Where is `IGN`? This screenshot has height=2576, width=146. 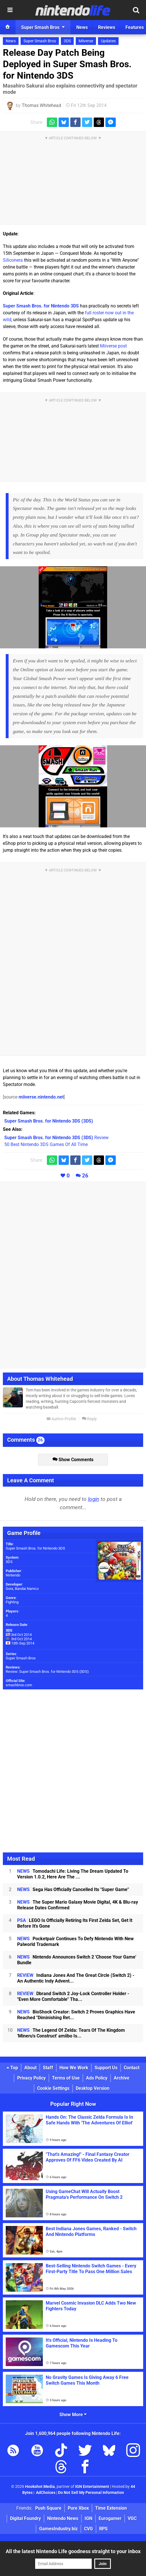 IGN is located at coordinates (88, 2518).